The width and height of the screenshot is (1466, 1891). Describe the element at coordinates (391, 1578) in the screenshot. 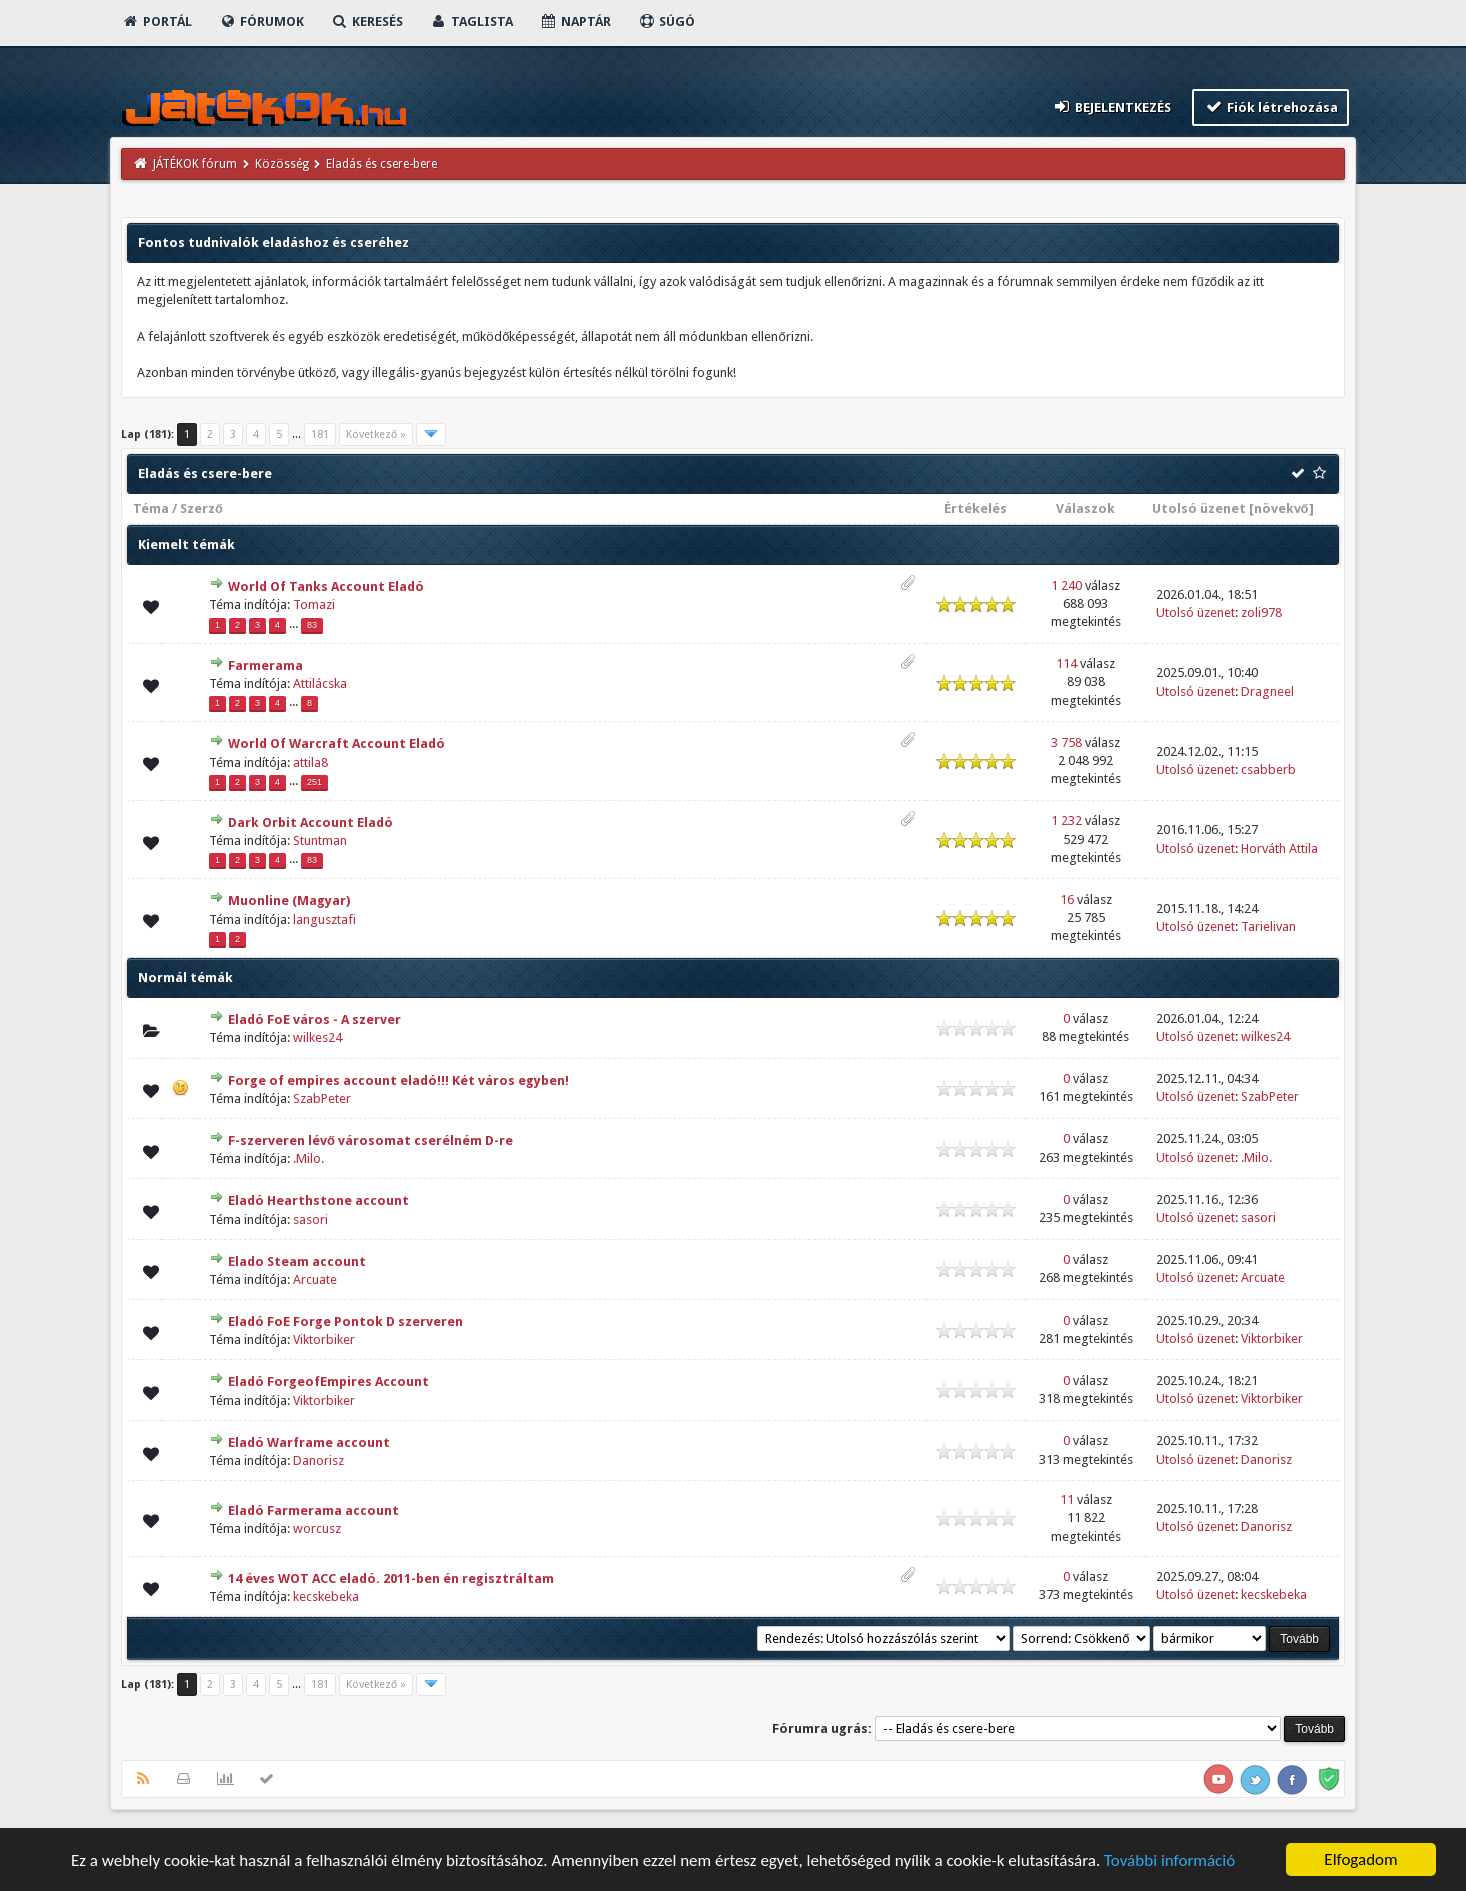

I see `14 éves WOT ACC eladó. 2011-ben én regisztráltam` at that location.